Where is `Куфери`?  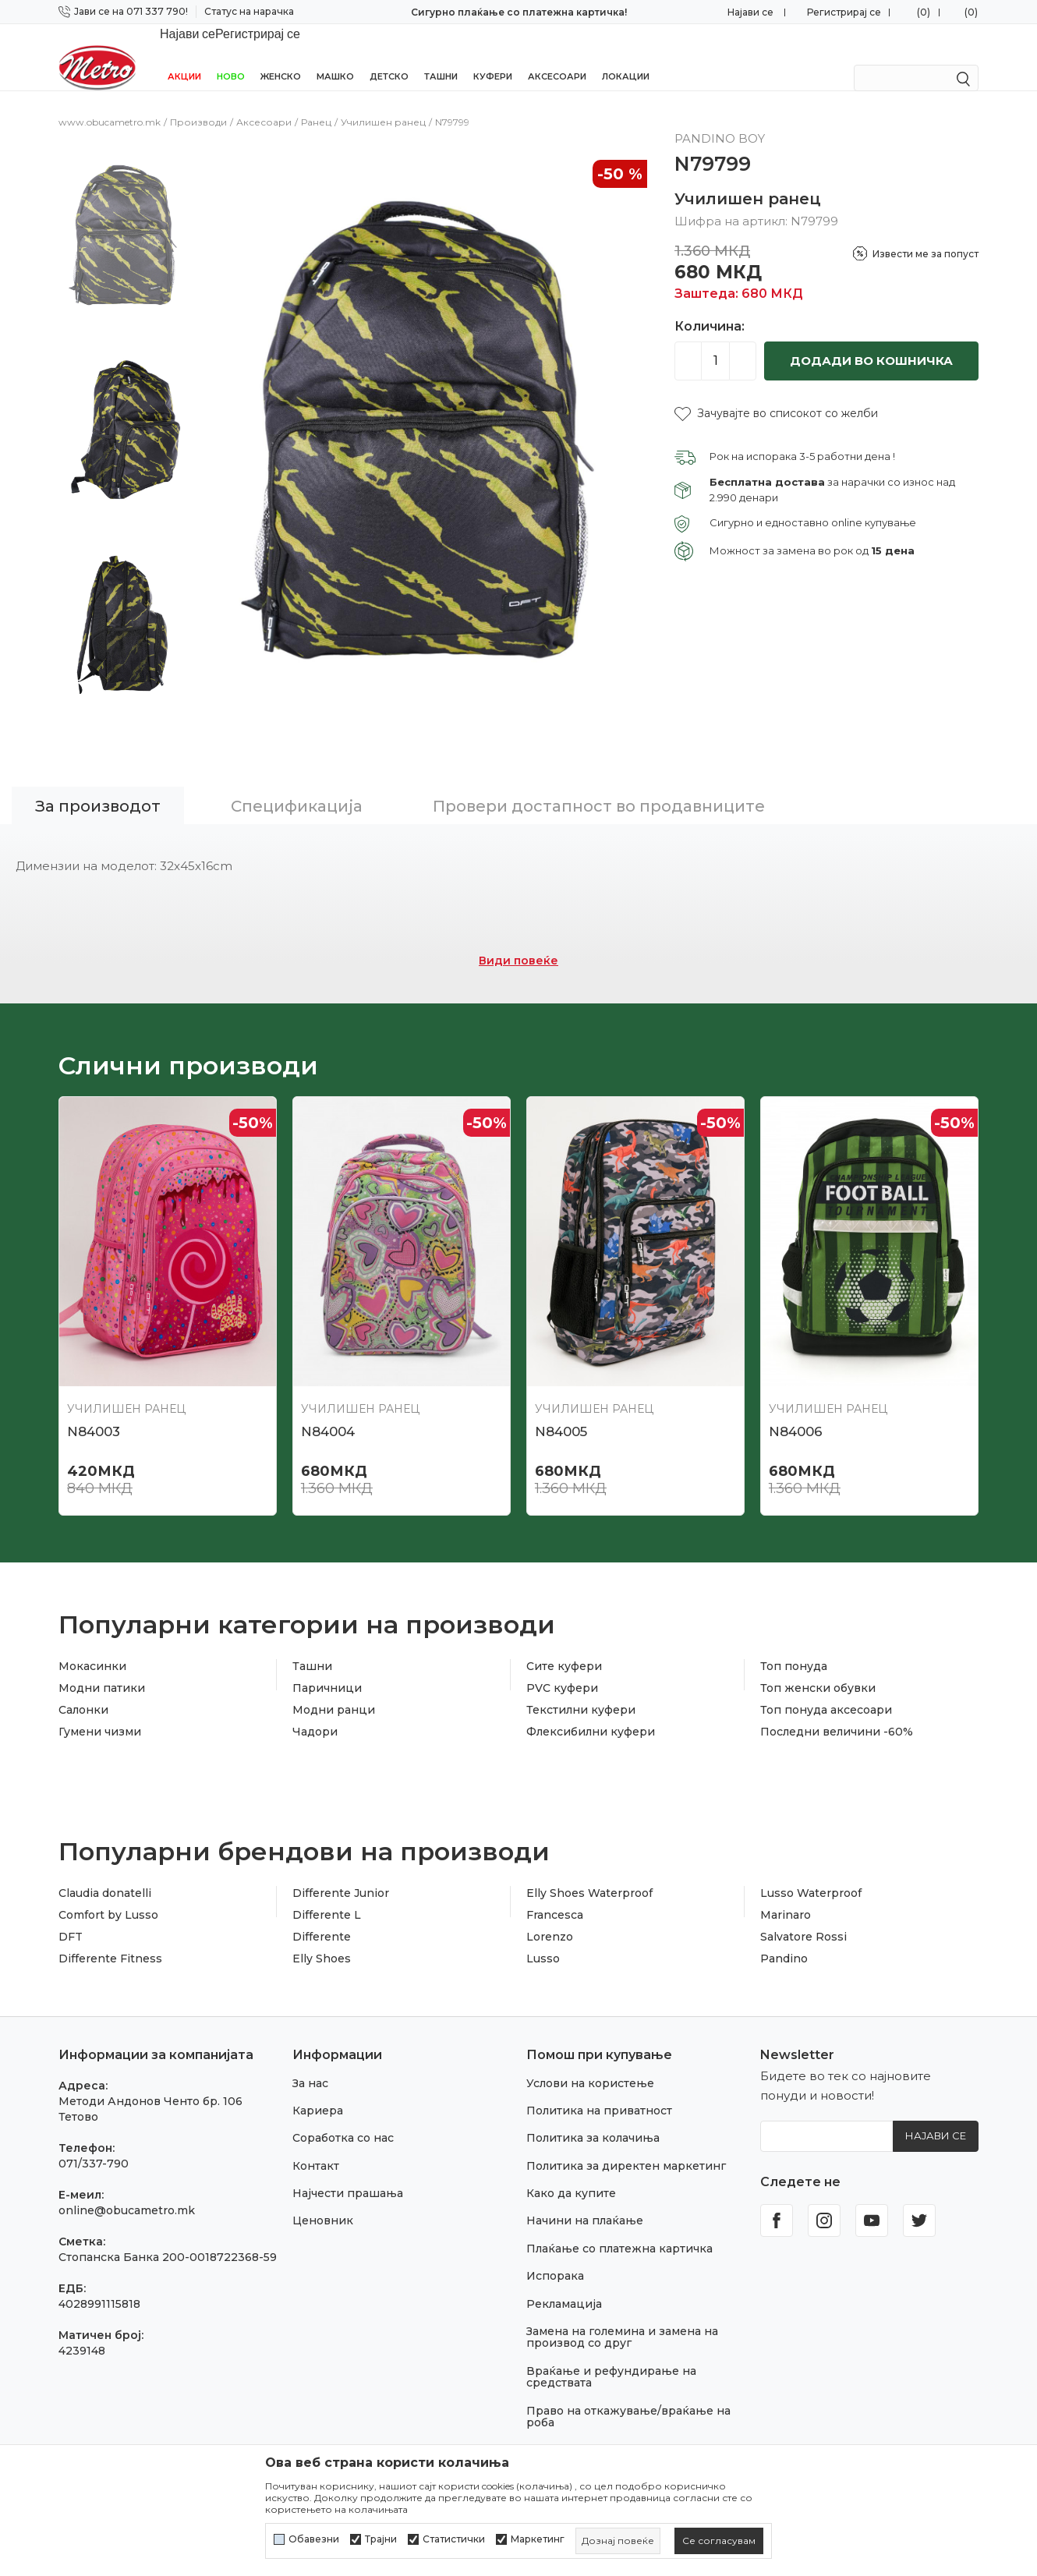 Куфери is located at coordinates (492, 56).